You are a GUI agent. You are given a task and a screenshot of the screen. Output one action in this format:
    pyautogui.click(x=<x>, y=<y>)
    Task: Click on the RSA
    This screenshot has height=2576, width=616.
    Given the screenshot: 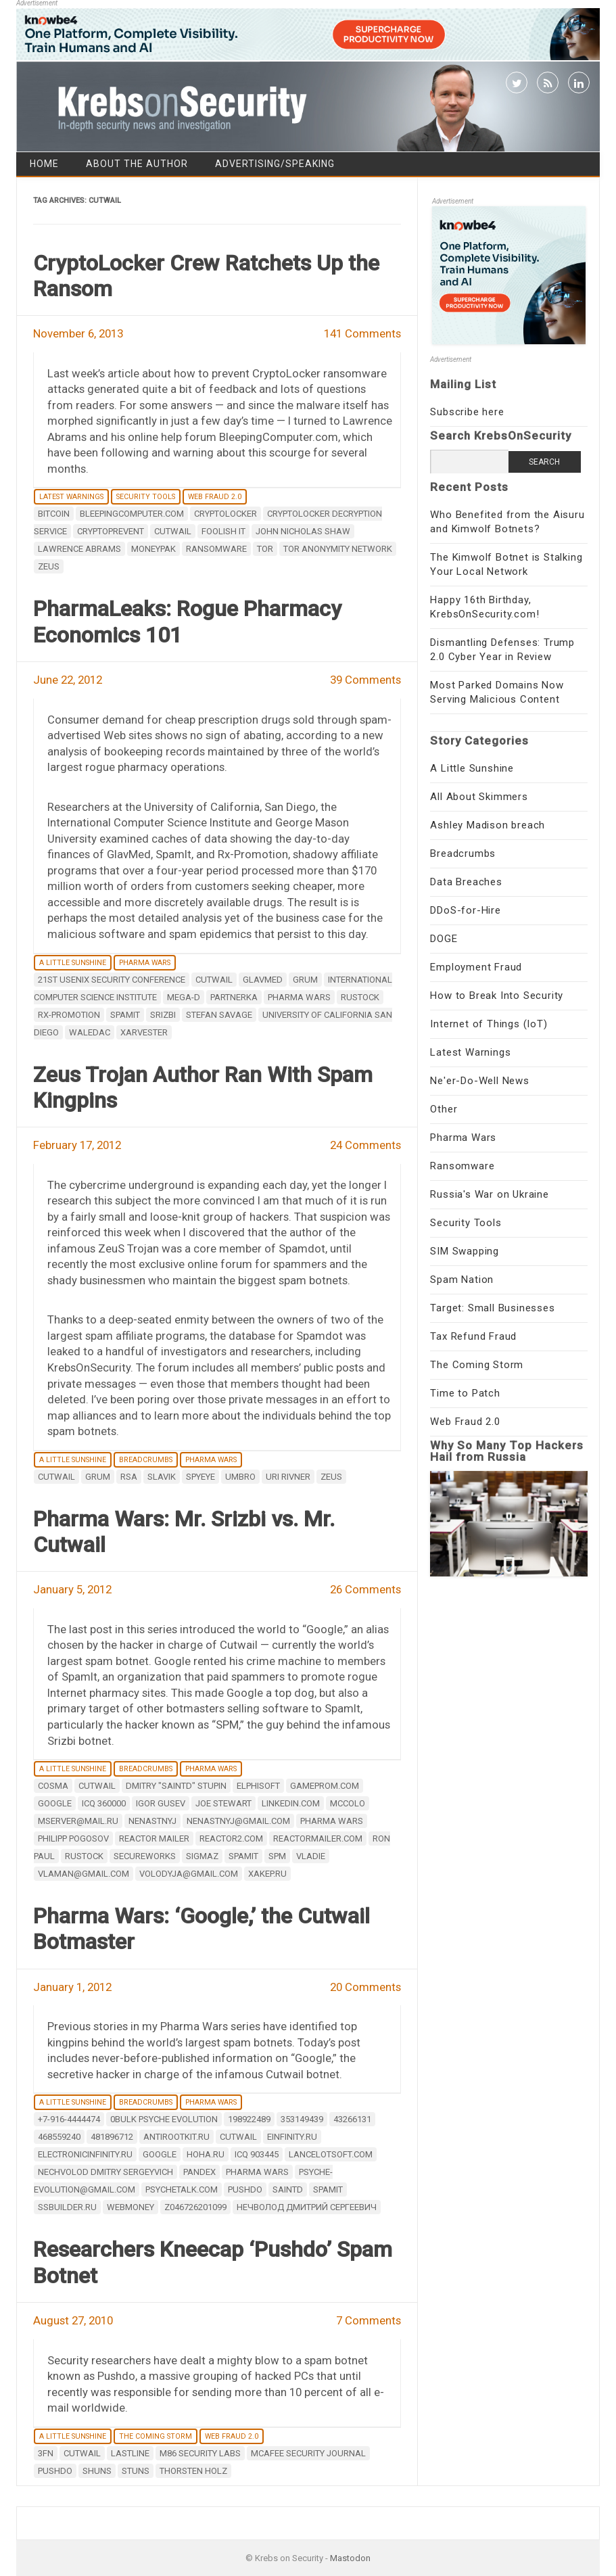 What is the action you would take?
    pyautogui.click(x=128, y=1477)
    